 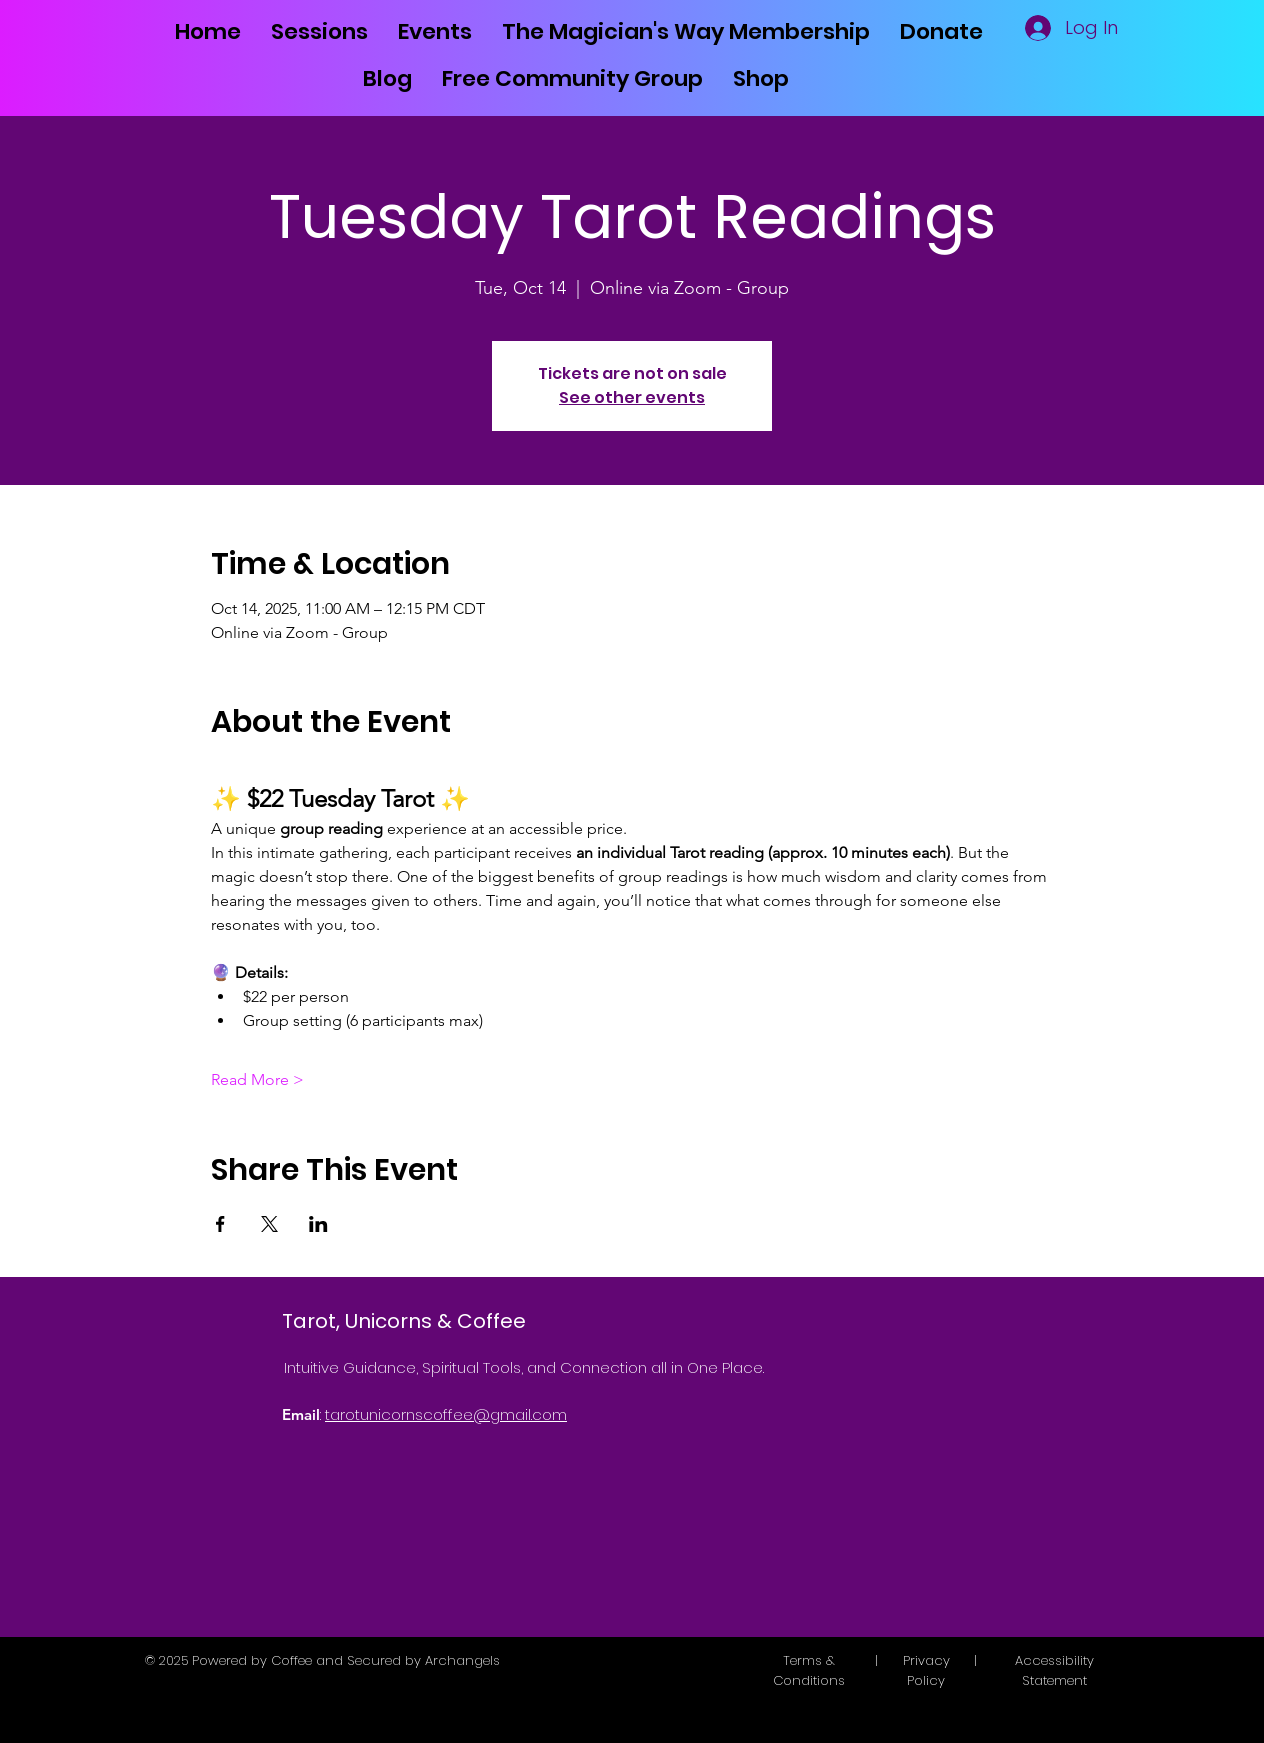 I want to click on tarotunicornscoffee@gmail.com, so click(x=446, y=1414).